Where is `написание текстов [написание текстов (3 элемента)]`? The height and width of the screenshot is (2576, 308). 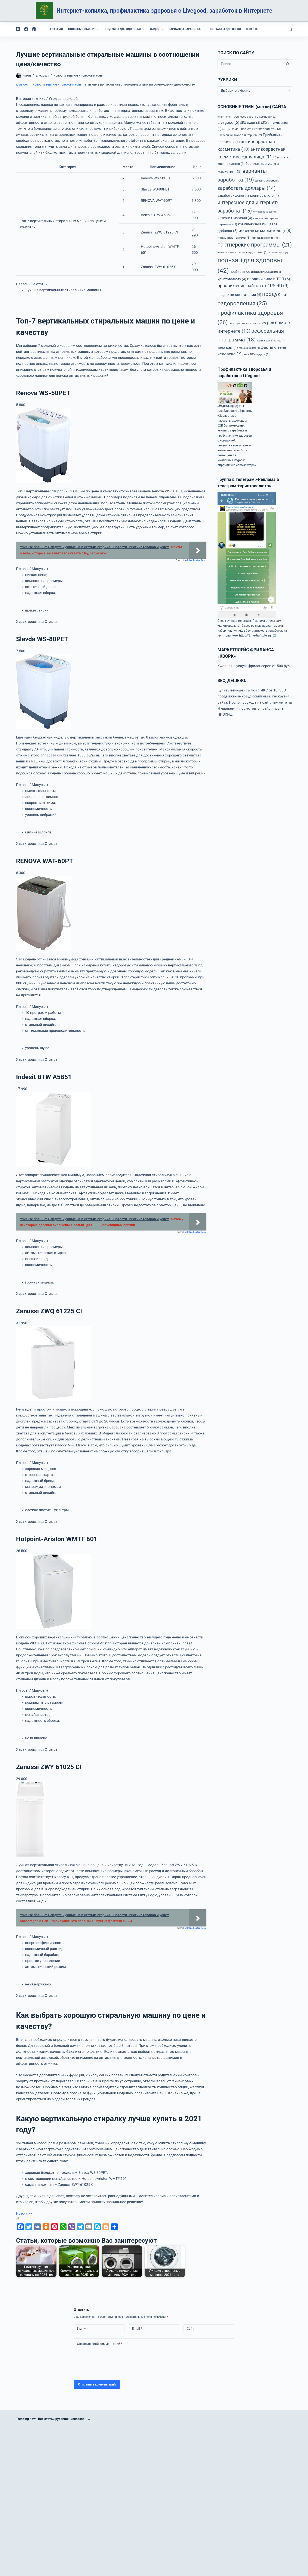
написание текстов [написание текстов (3 элемента)] is located at coordinates (234, 237).